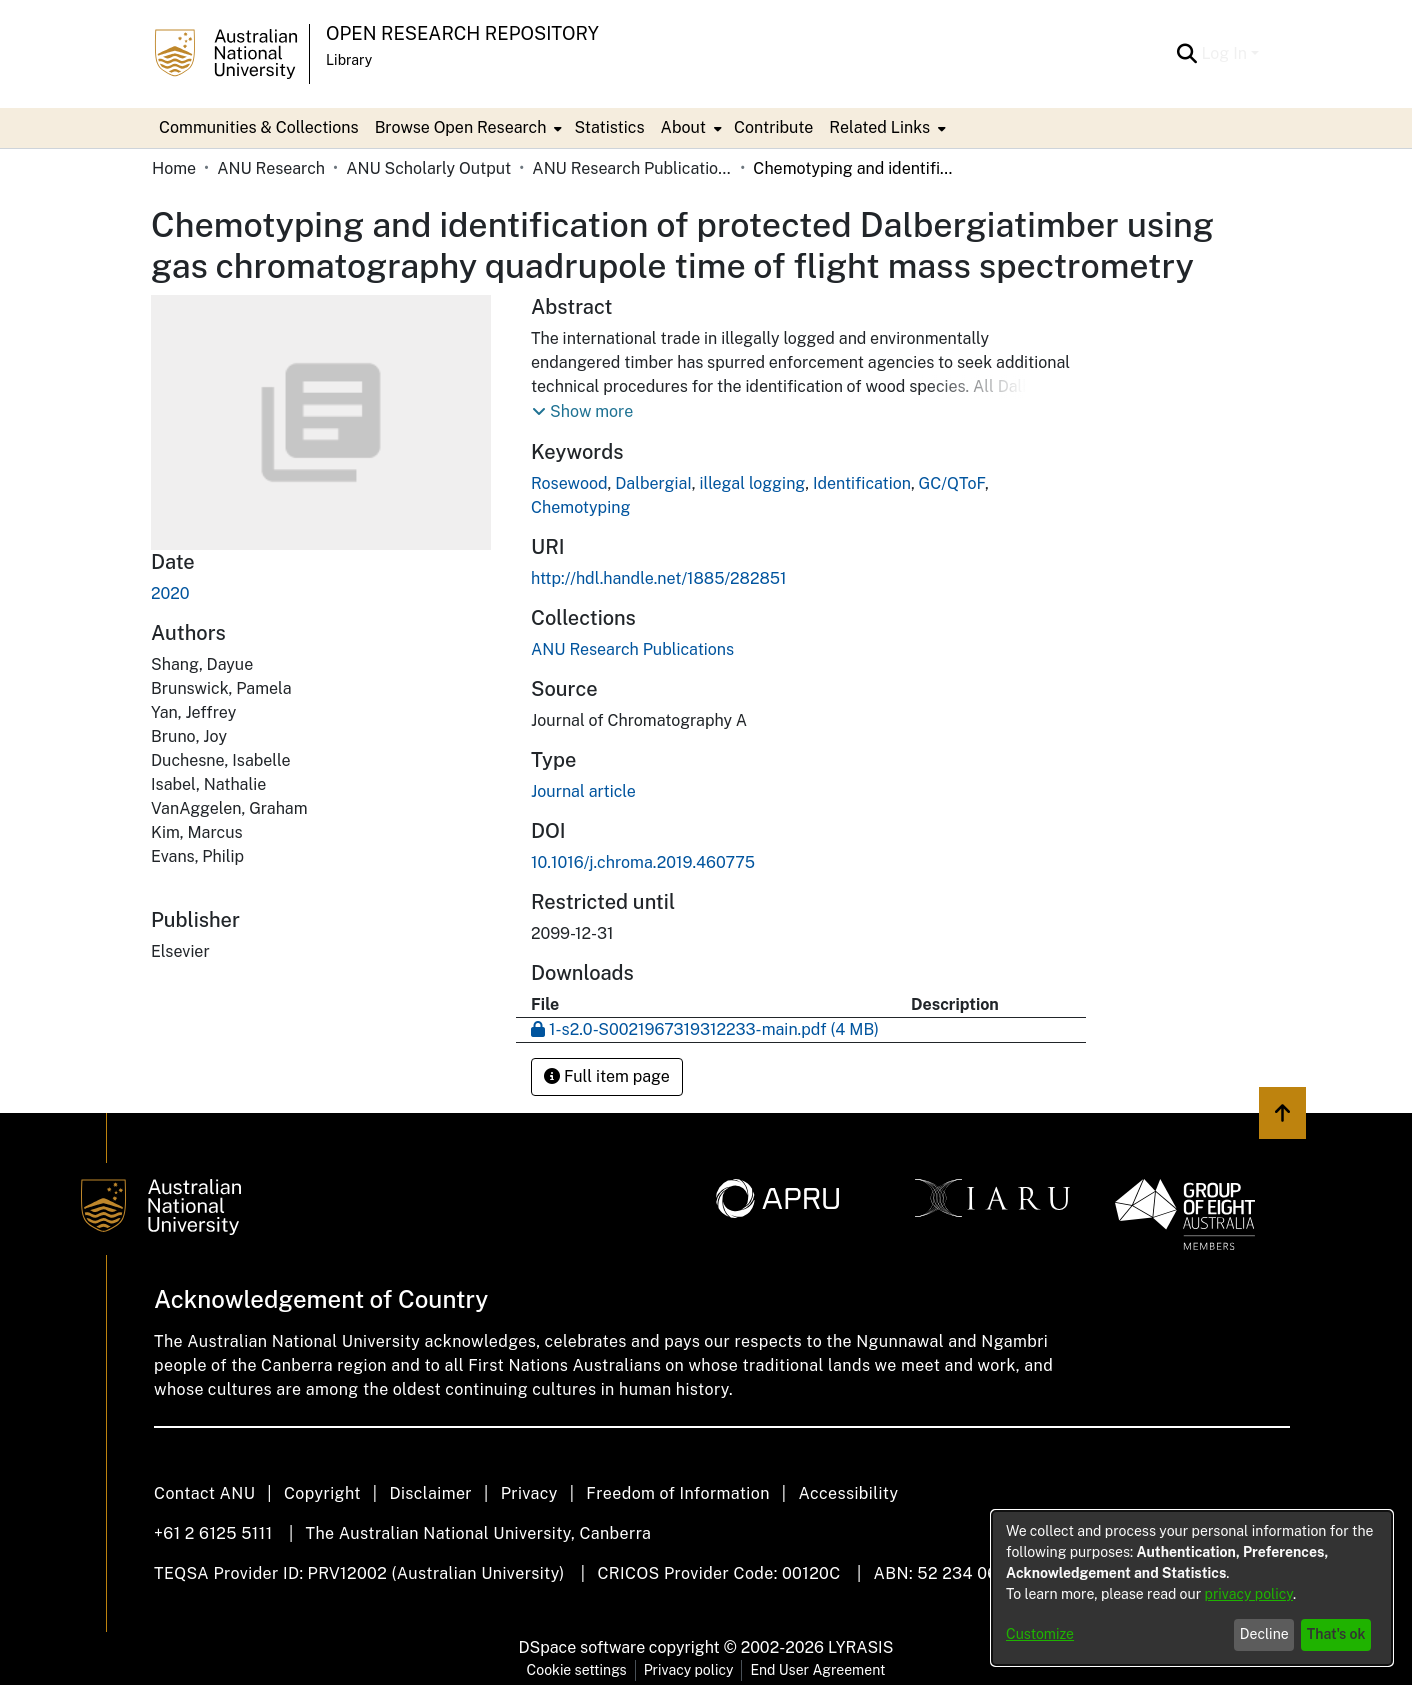 The height and width of the screenshot is (1685, 1412). I want to click on Communities & Collections [menuitem], so click(259, 127).